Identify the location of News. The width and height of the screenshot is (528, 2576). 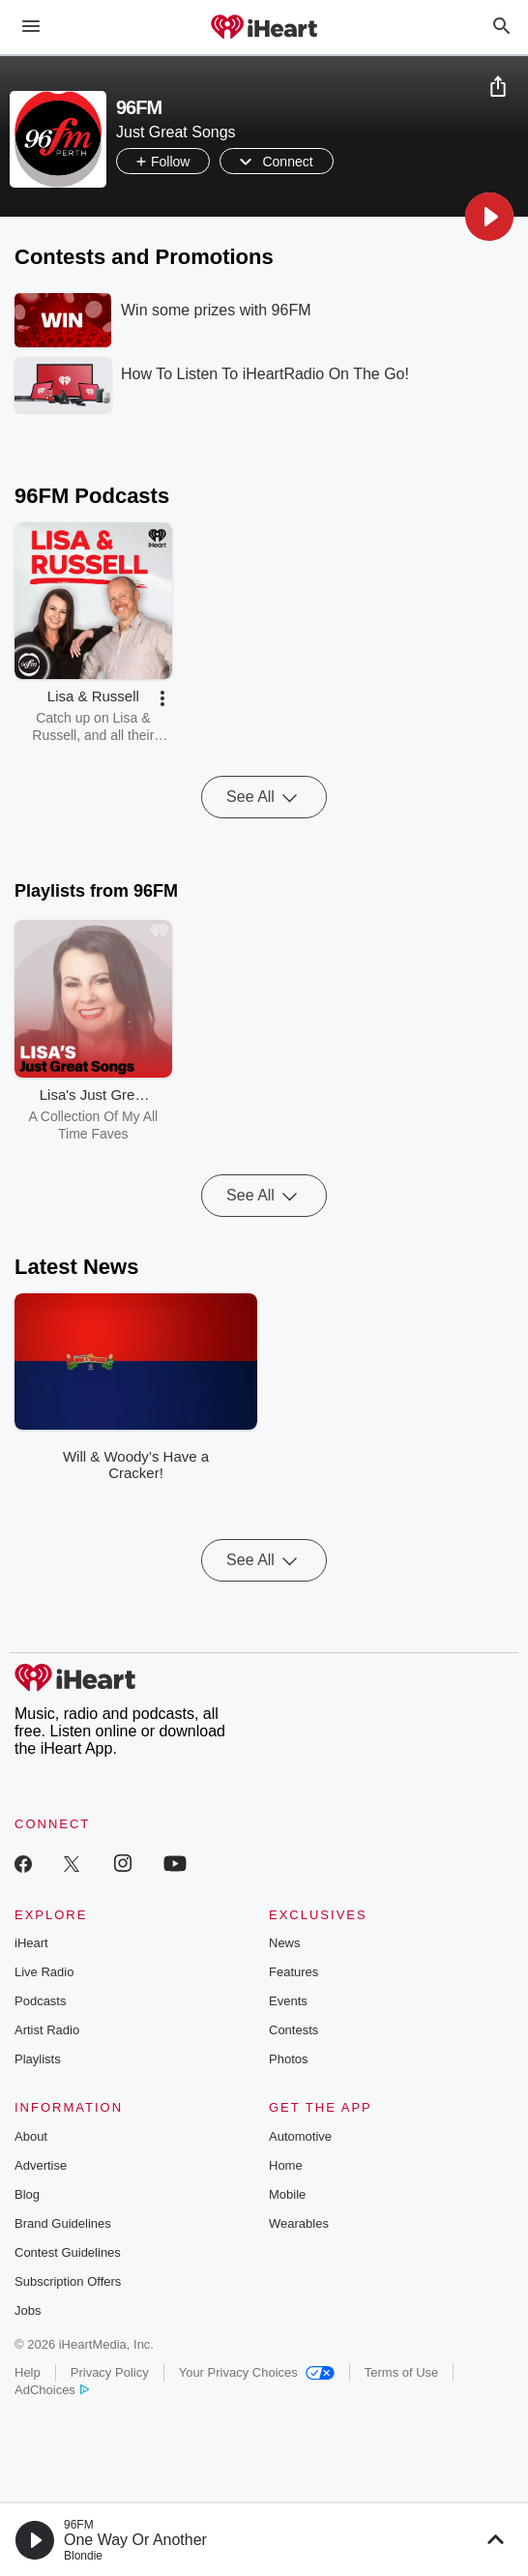
(285, 1943).